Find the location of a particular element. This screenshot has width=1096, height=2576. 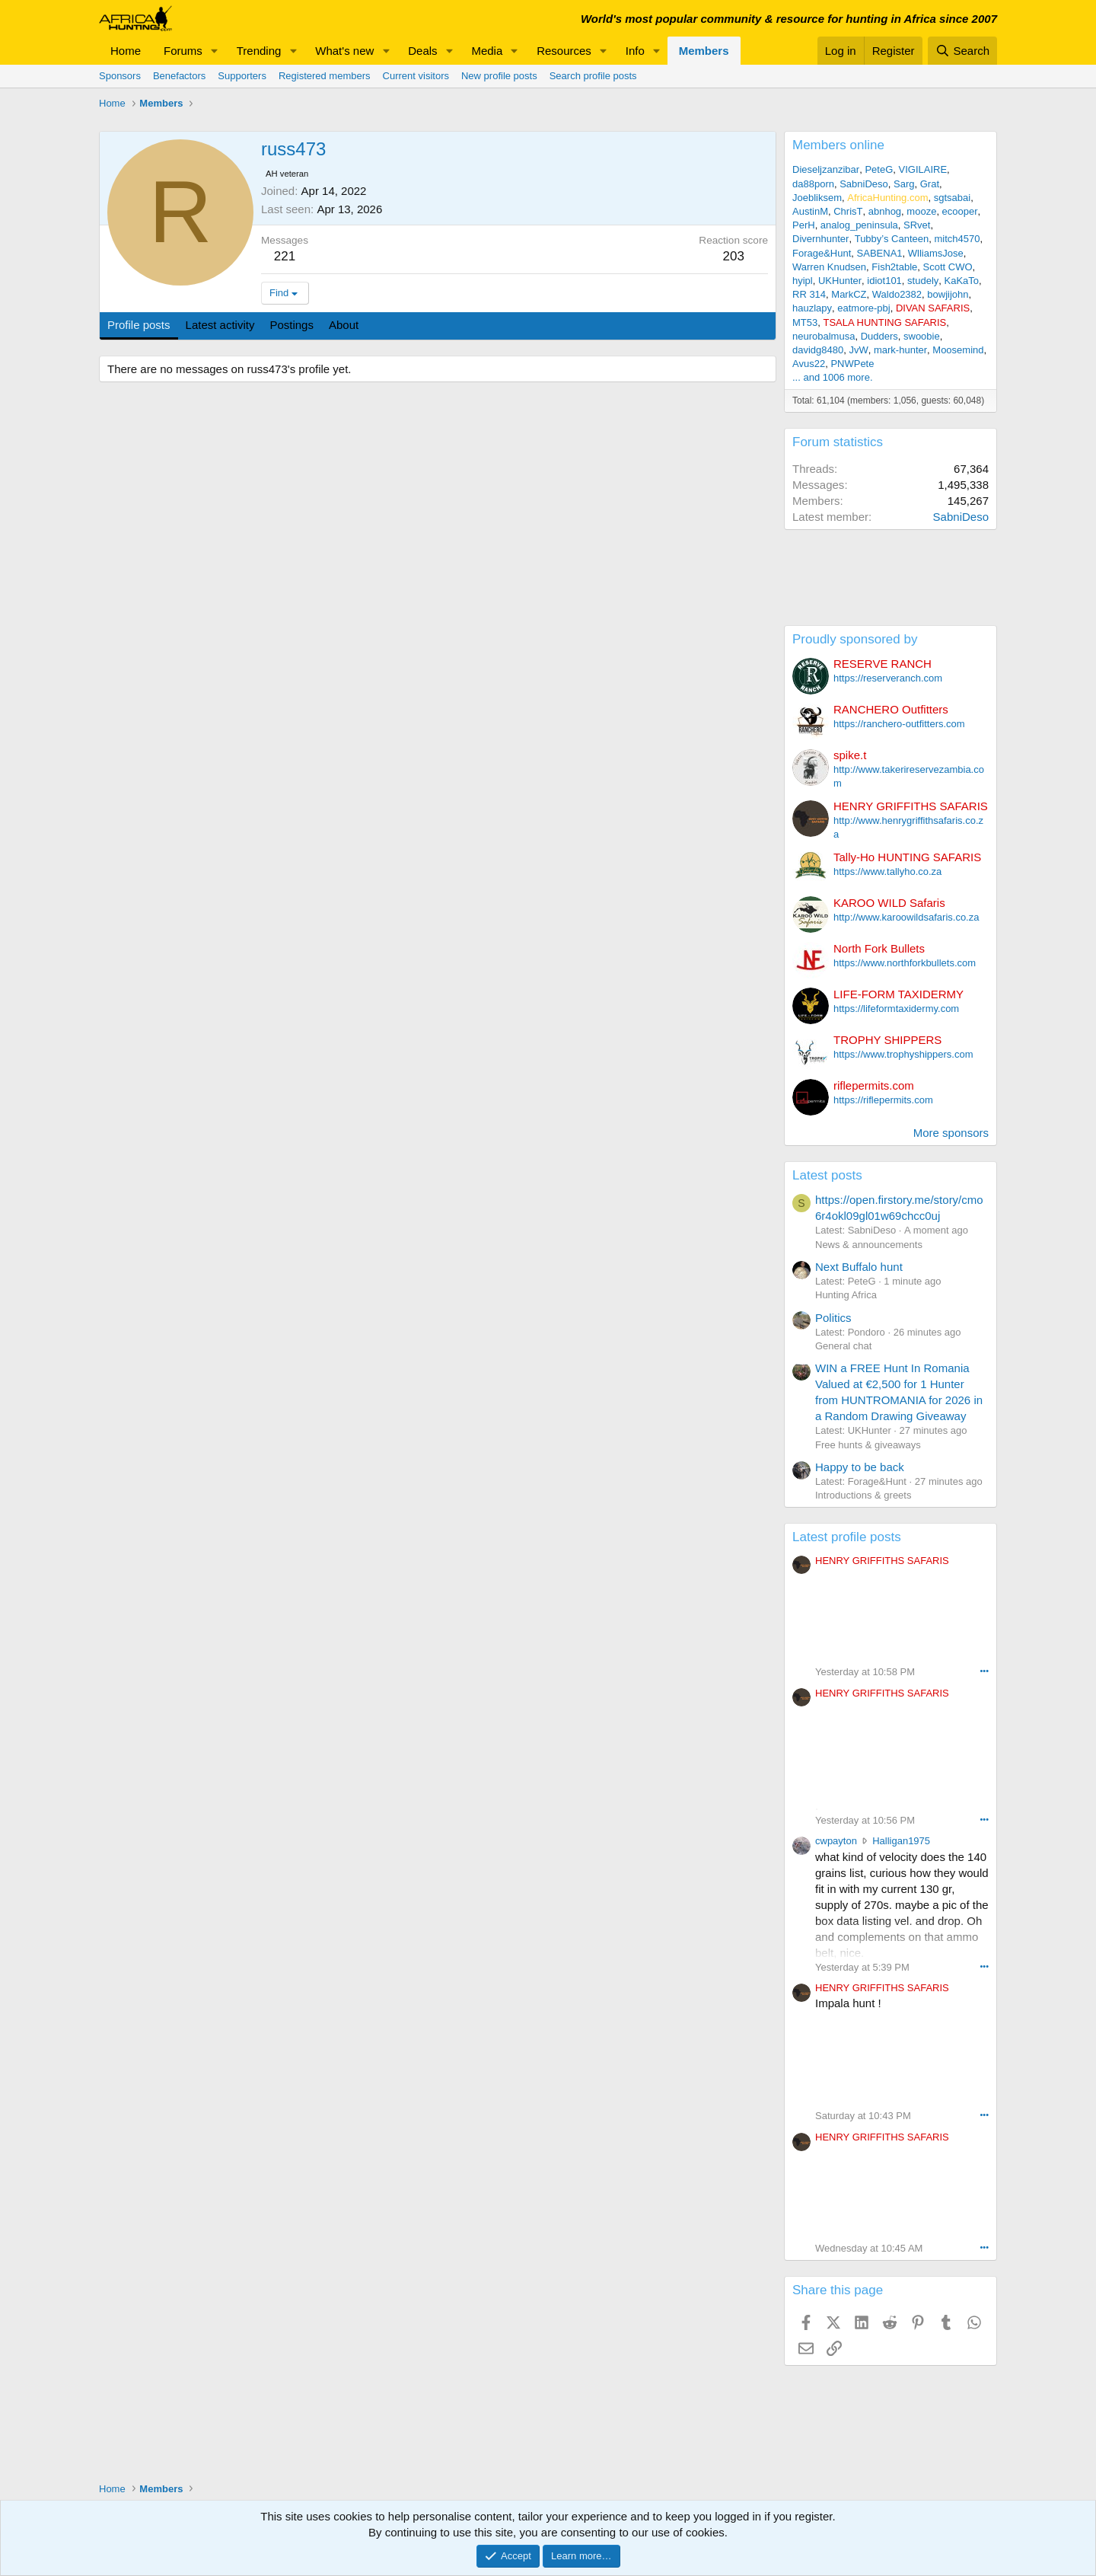

analog_peninsula is located at coordinates (859, 225).